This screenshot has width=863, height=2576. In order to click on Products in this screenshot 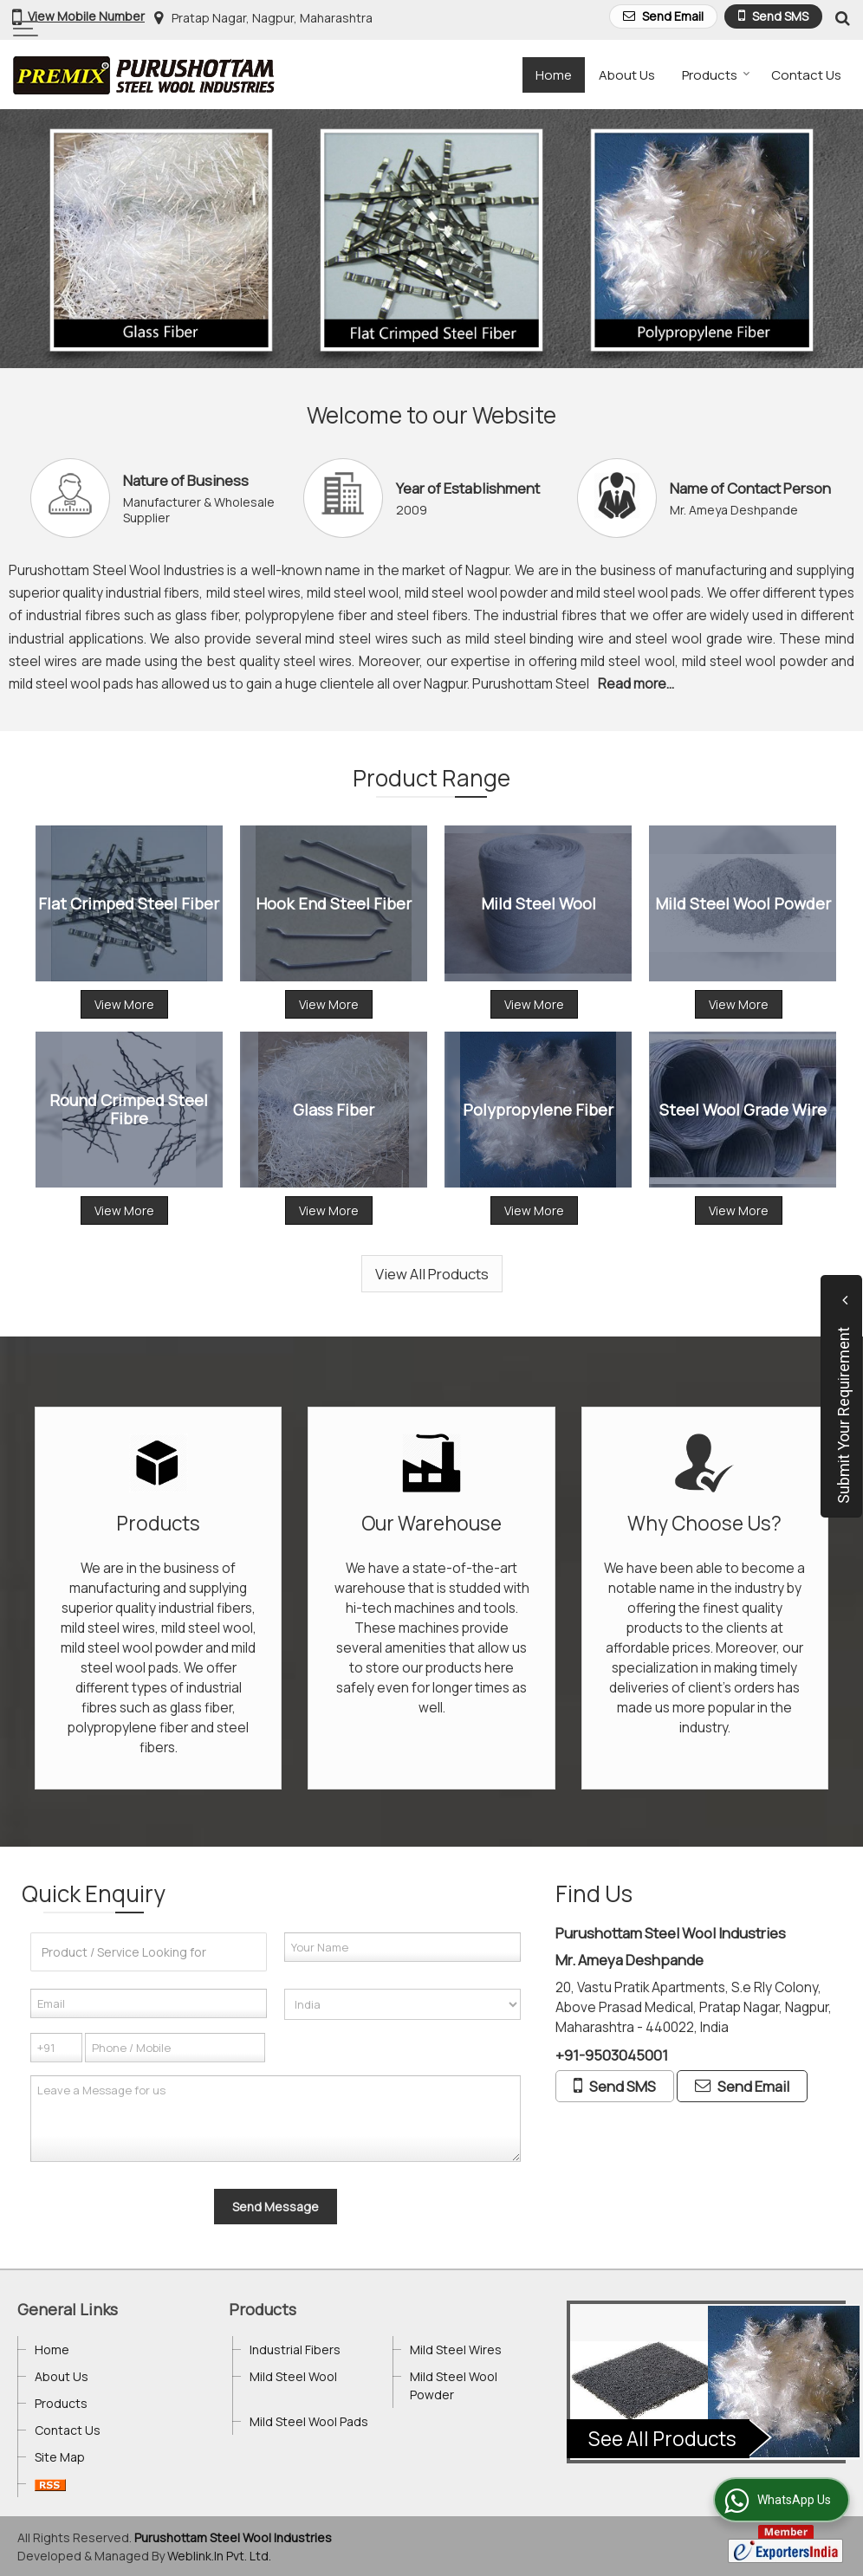, I will do `click(716, 75)`.